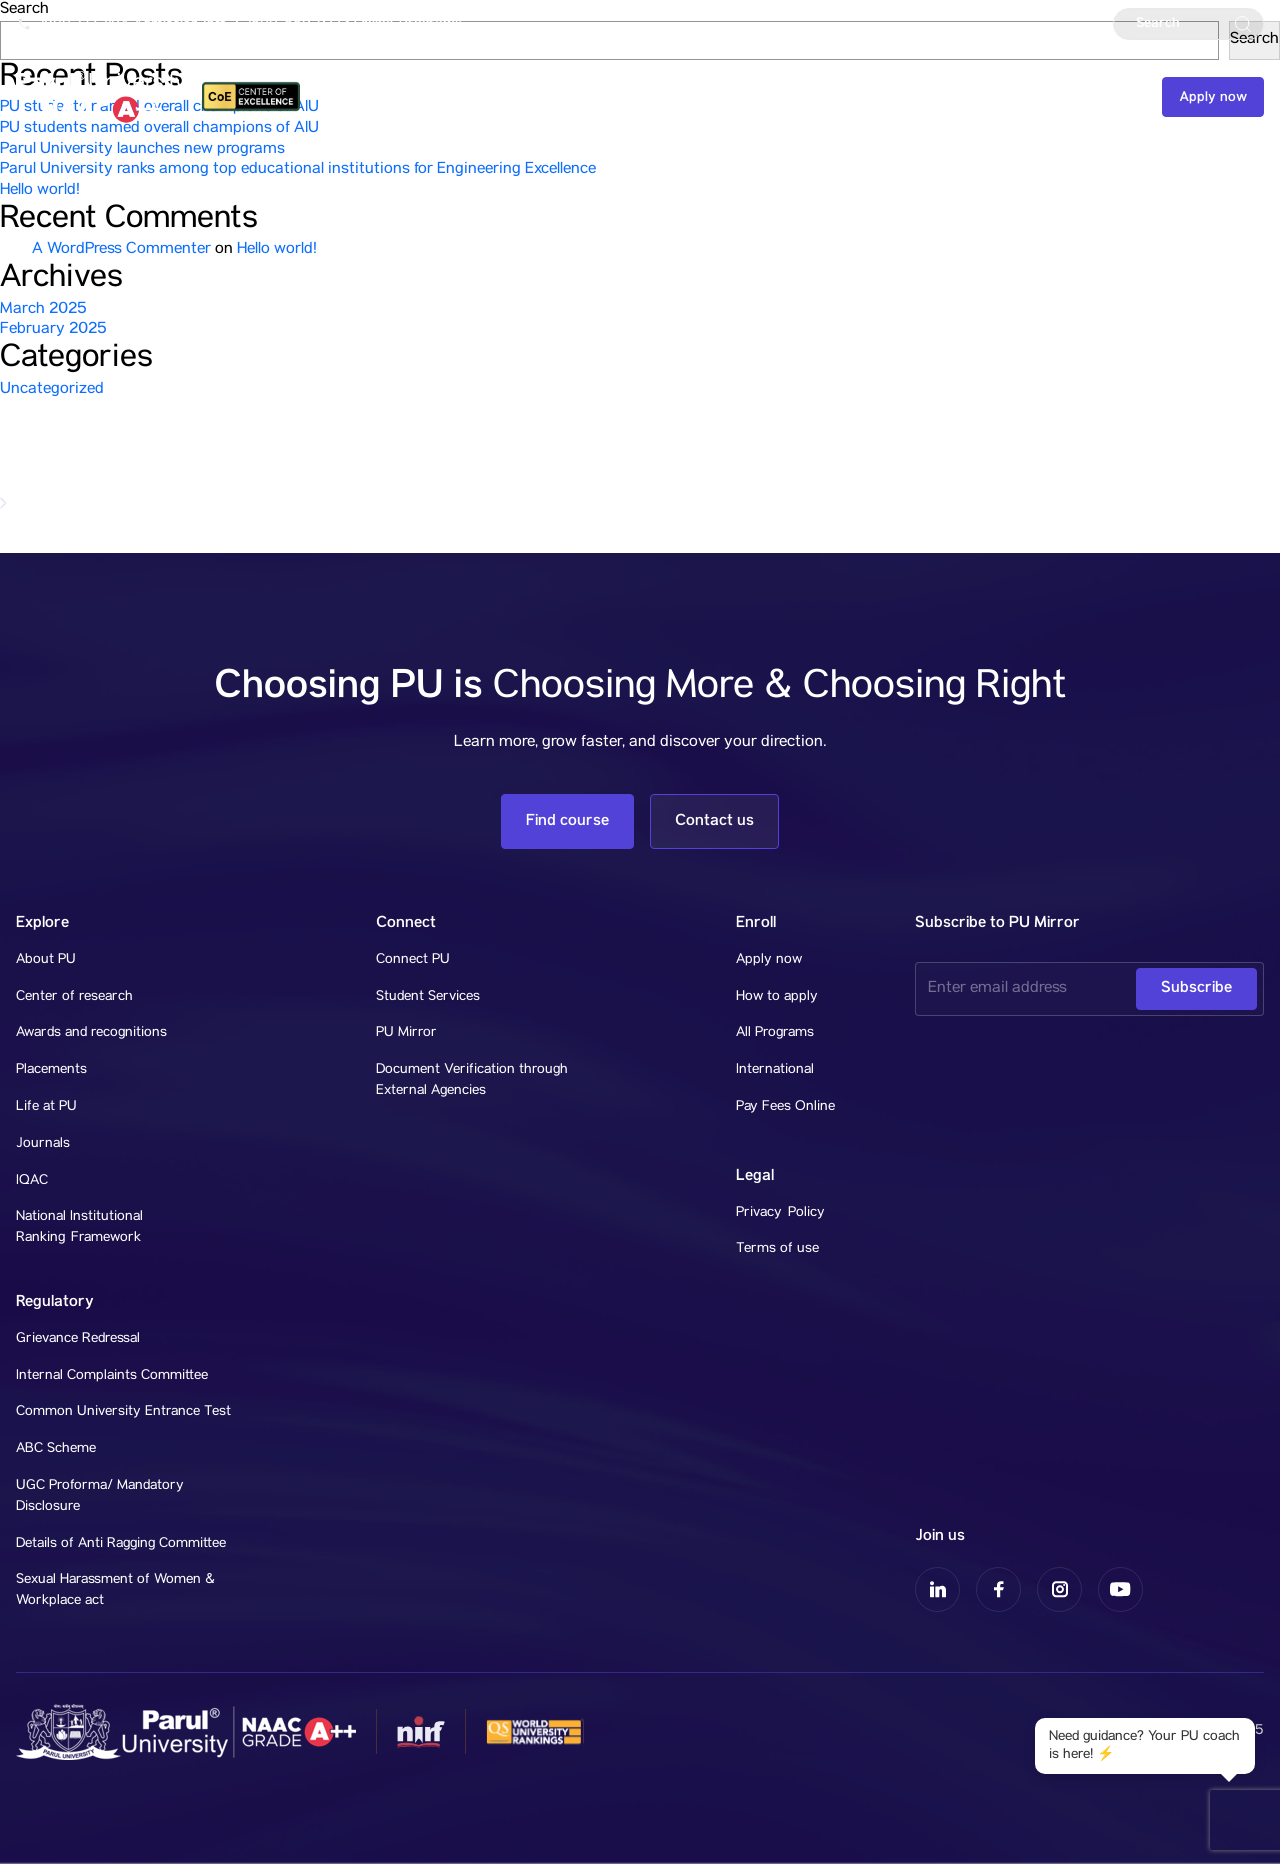 Image resolution: width=1280 pixels, height=1864 pixels. Describe the element at coordinates (74, 997) in the screenshot. I see `Center of research` at that location.